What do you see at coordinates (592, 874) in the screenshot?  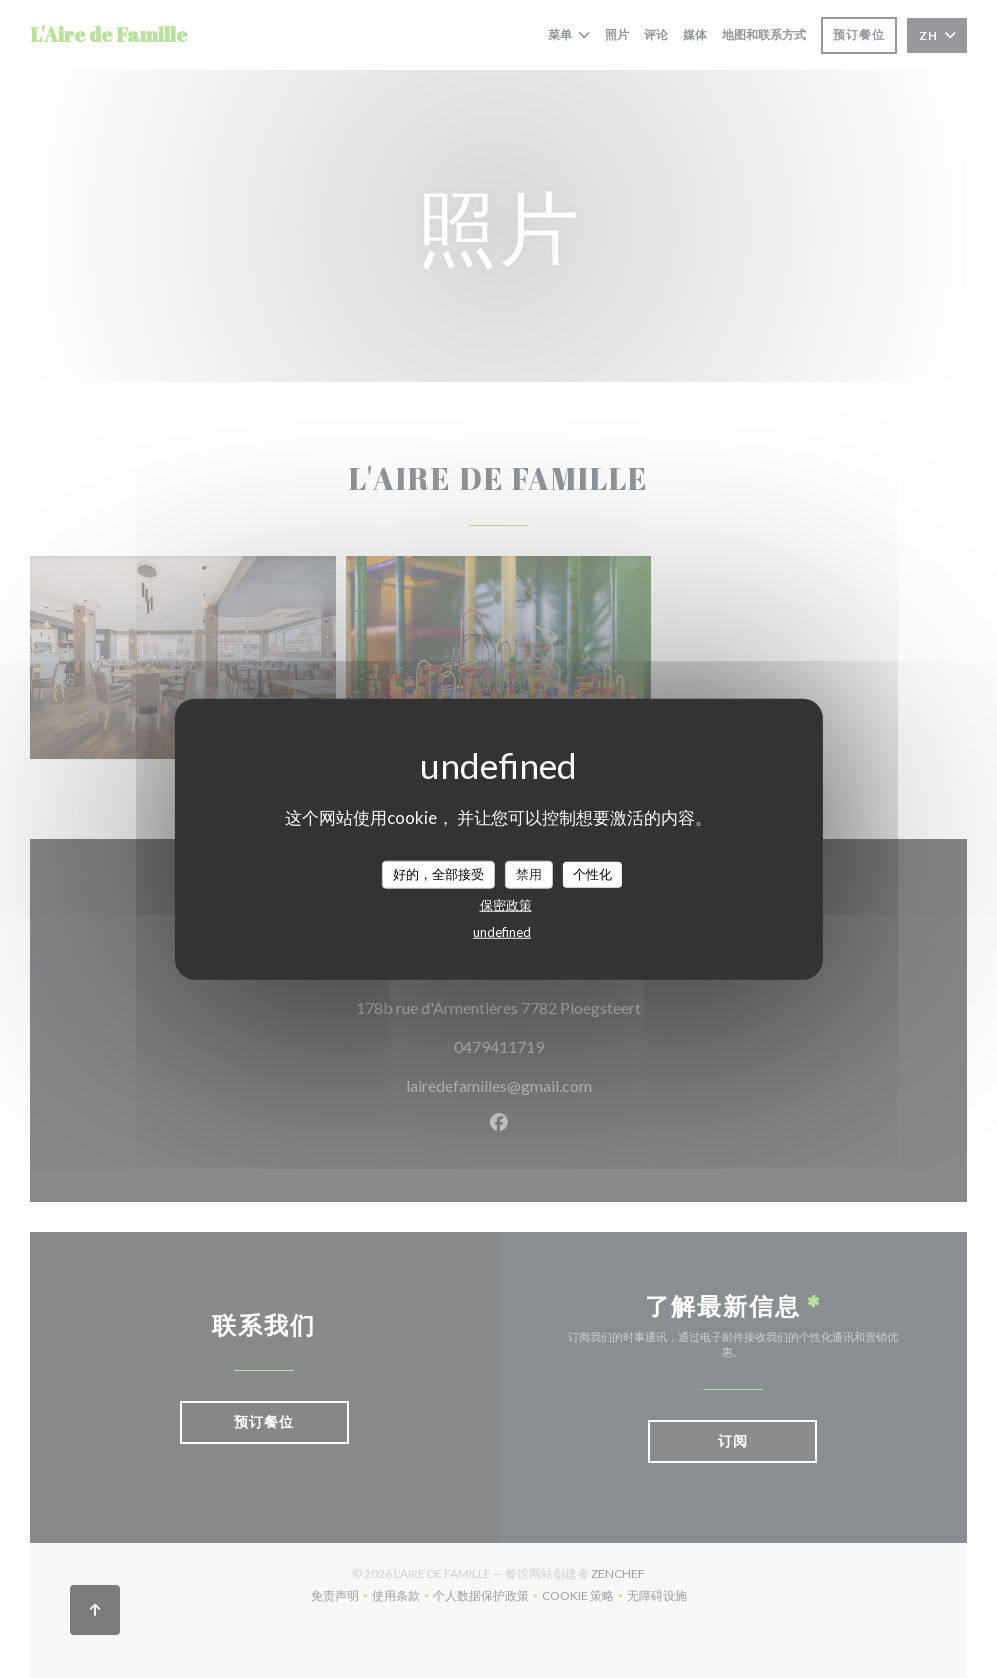 I see `个性化 [个性化 （模态窗口）]` at bounding box center [592, 874].